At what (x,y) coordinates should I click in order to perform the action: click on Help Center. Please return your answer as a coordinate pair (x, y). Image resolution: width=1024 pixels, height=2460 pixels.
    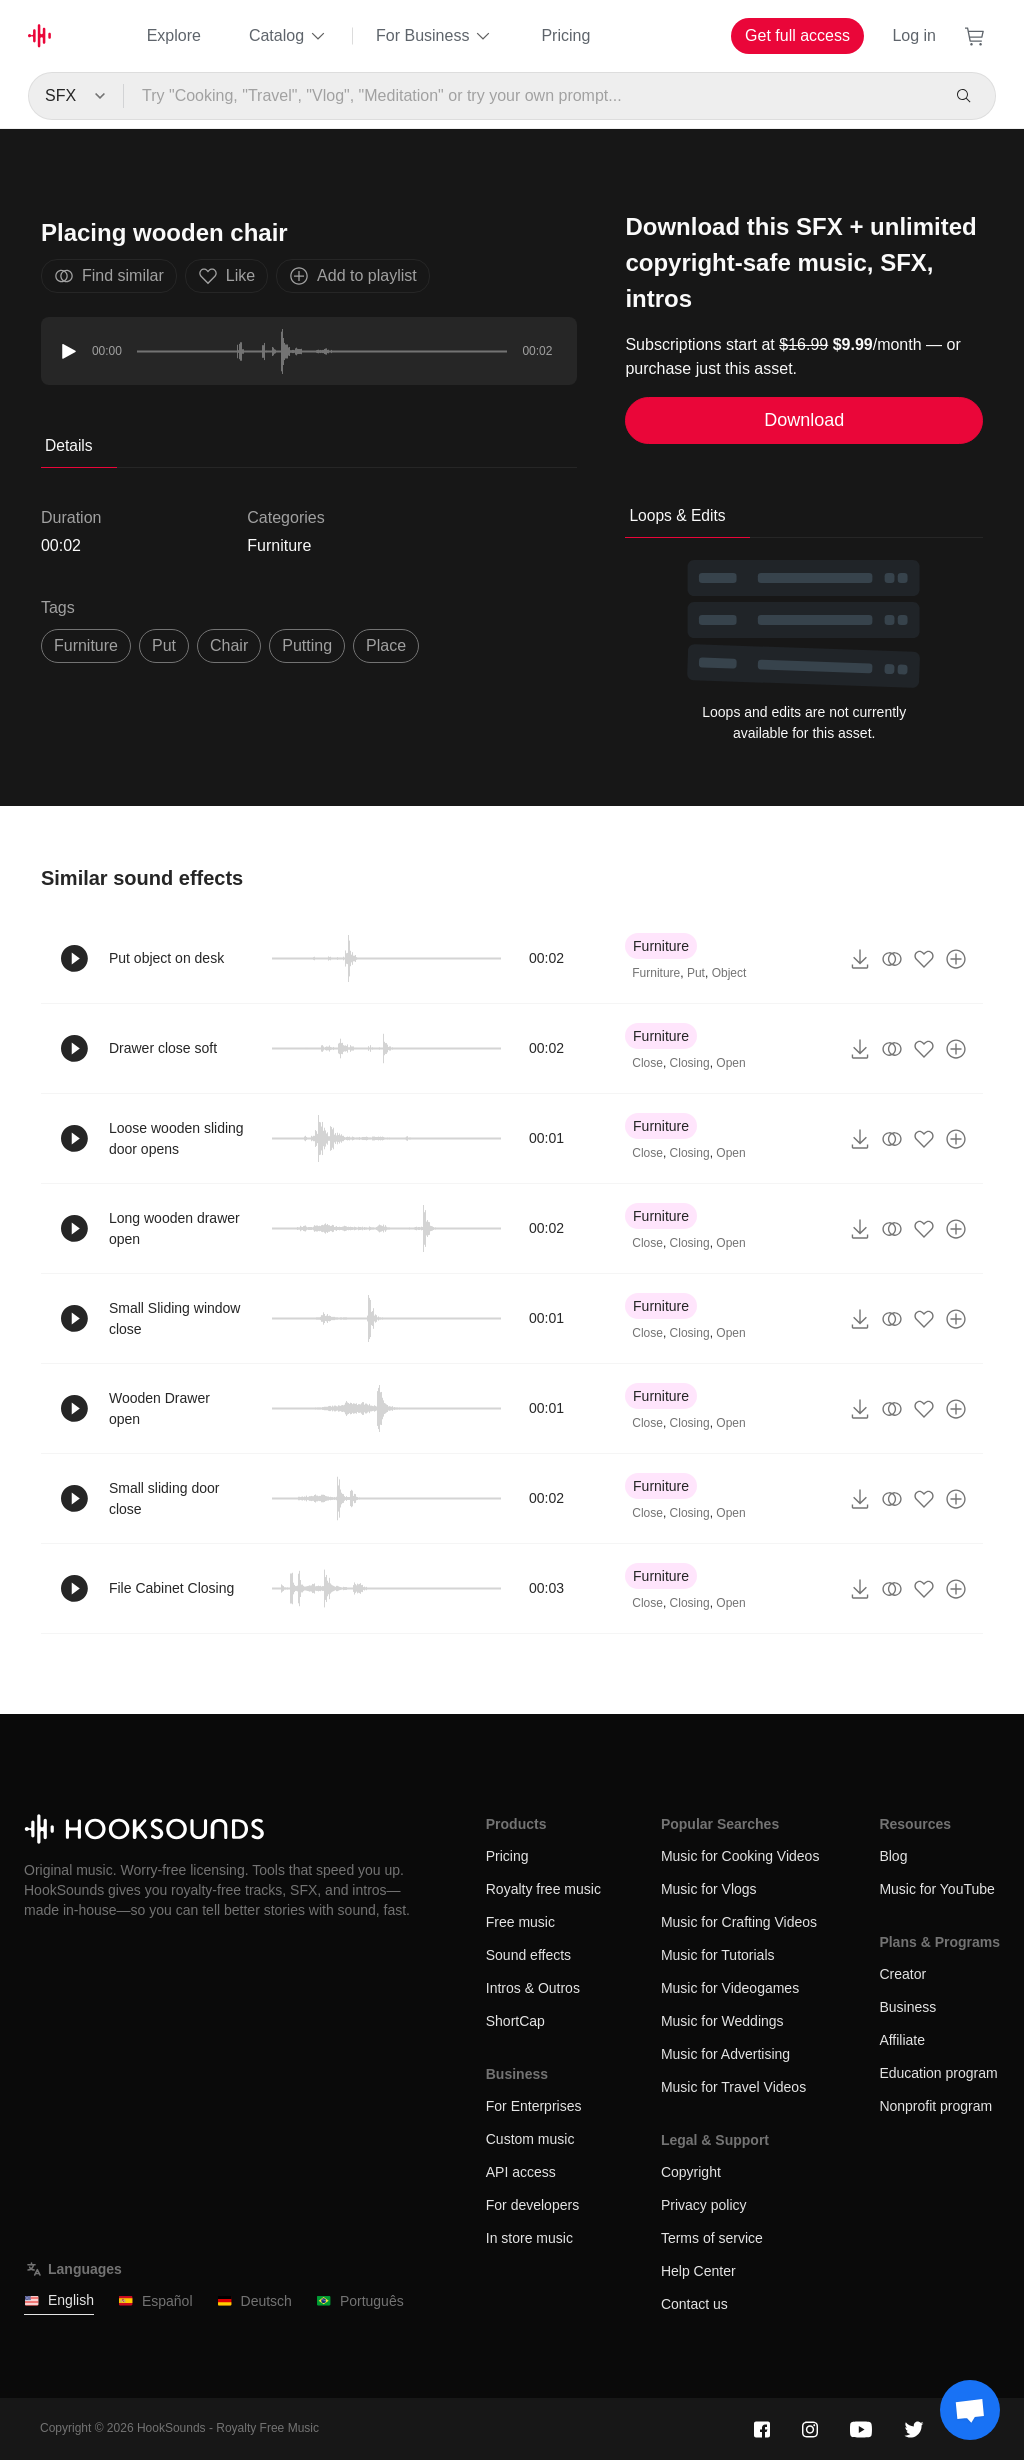
    Looking at the image, I should click on (698, 2271).